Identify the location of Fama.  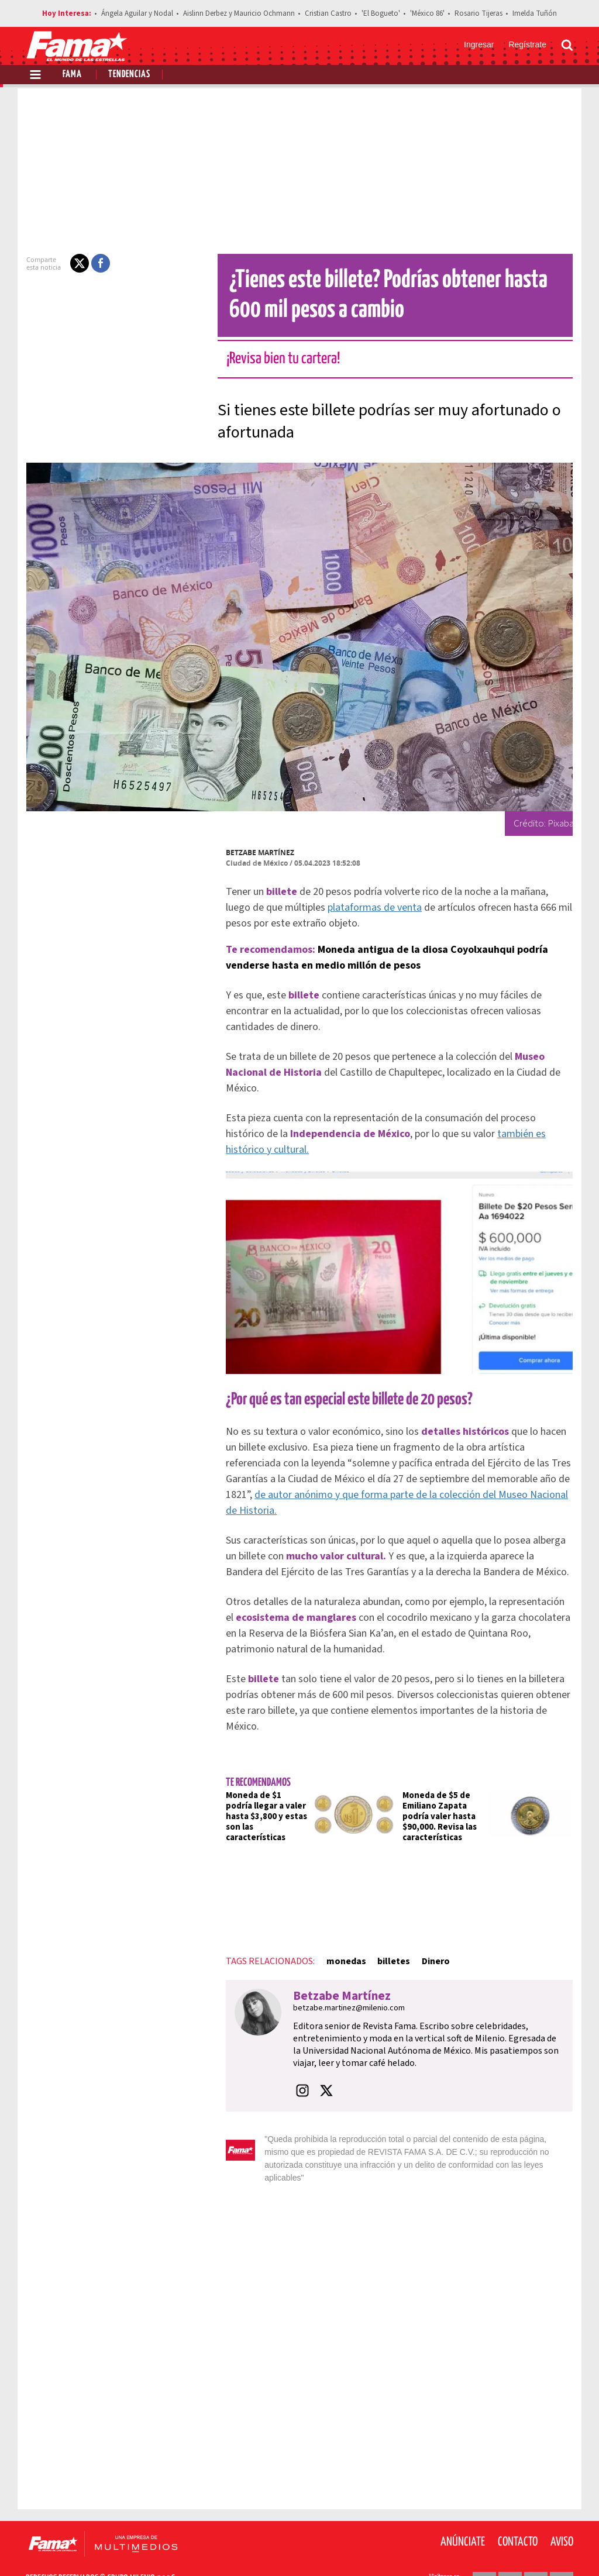
(72, 75).